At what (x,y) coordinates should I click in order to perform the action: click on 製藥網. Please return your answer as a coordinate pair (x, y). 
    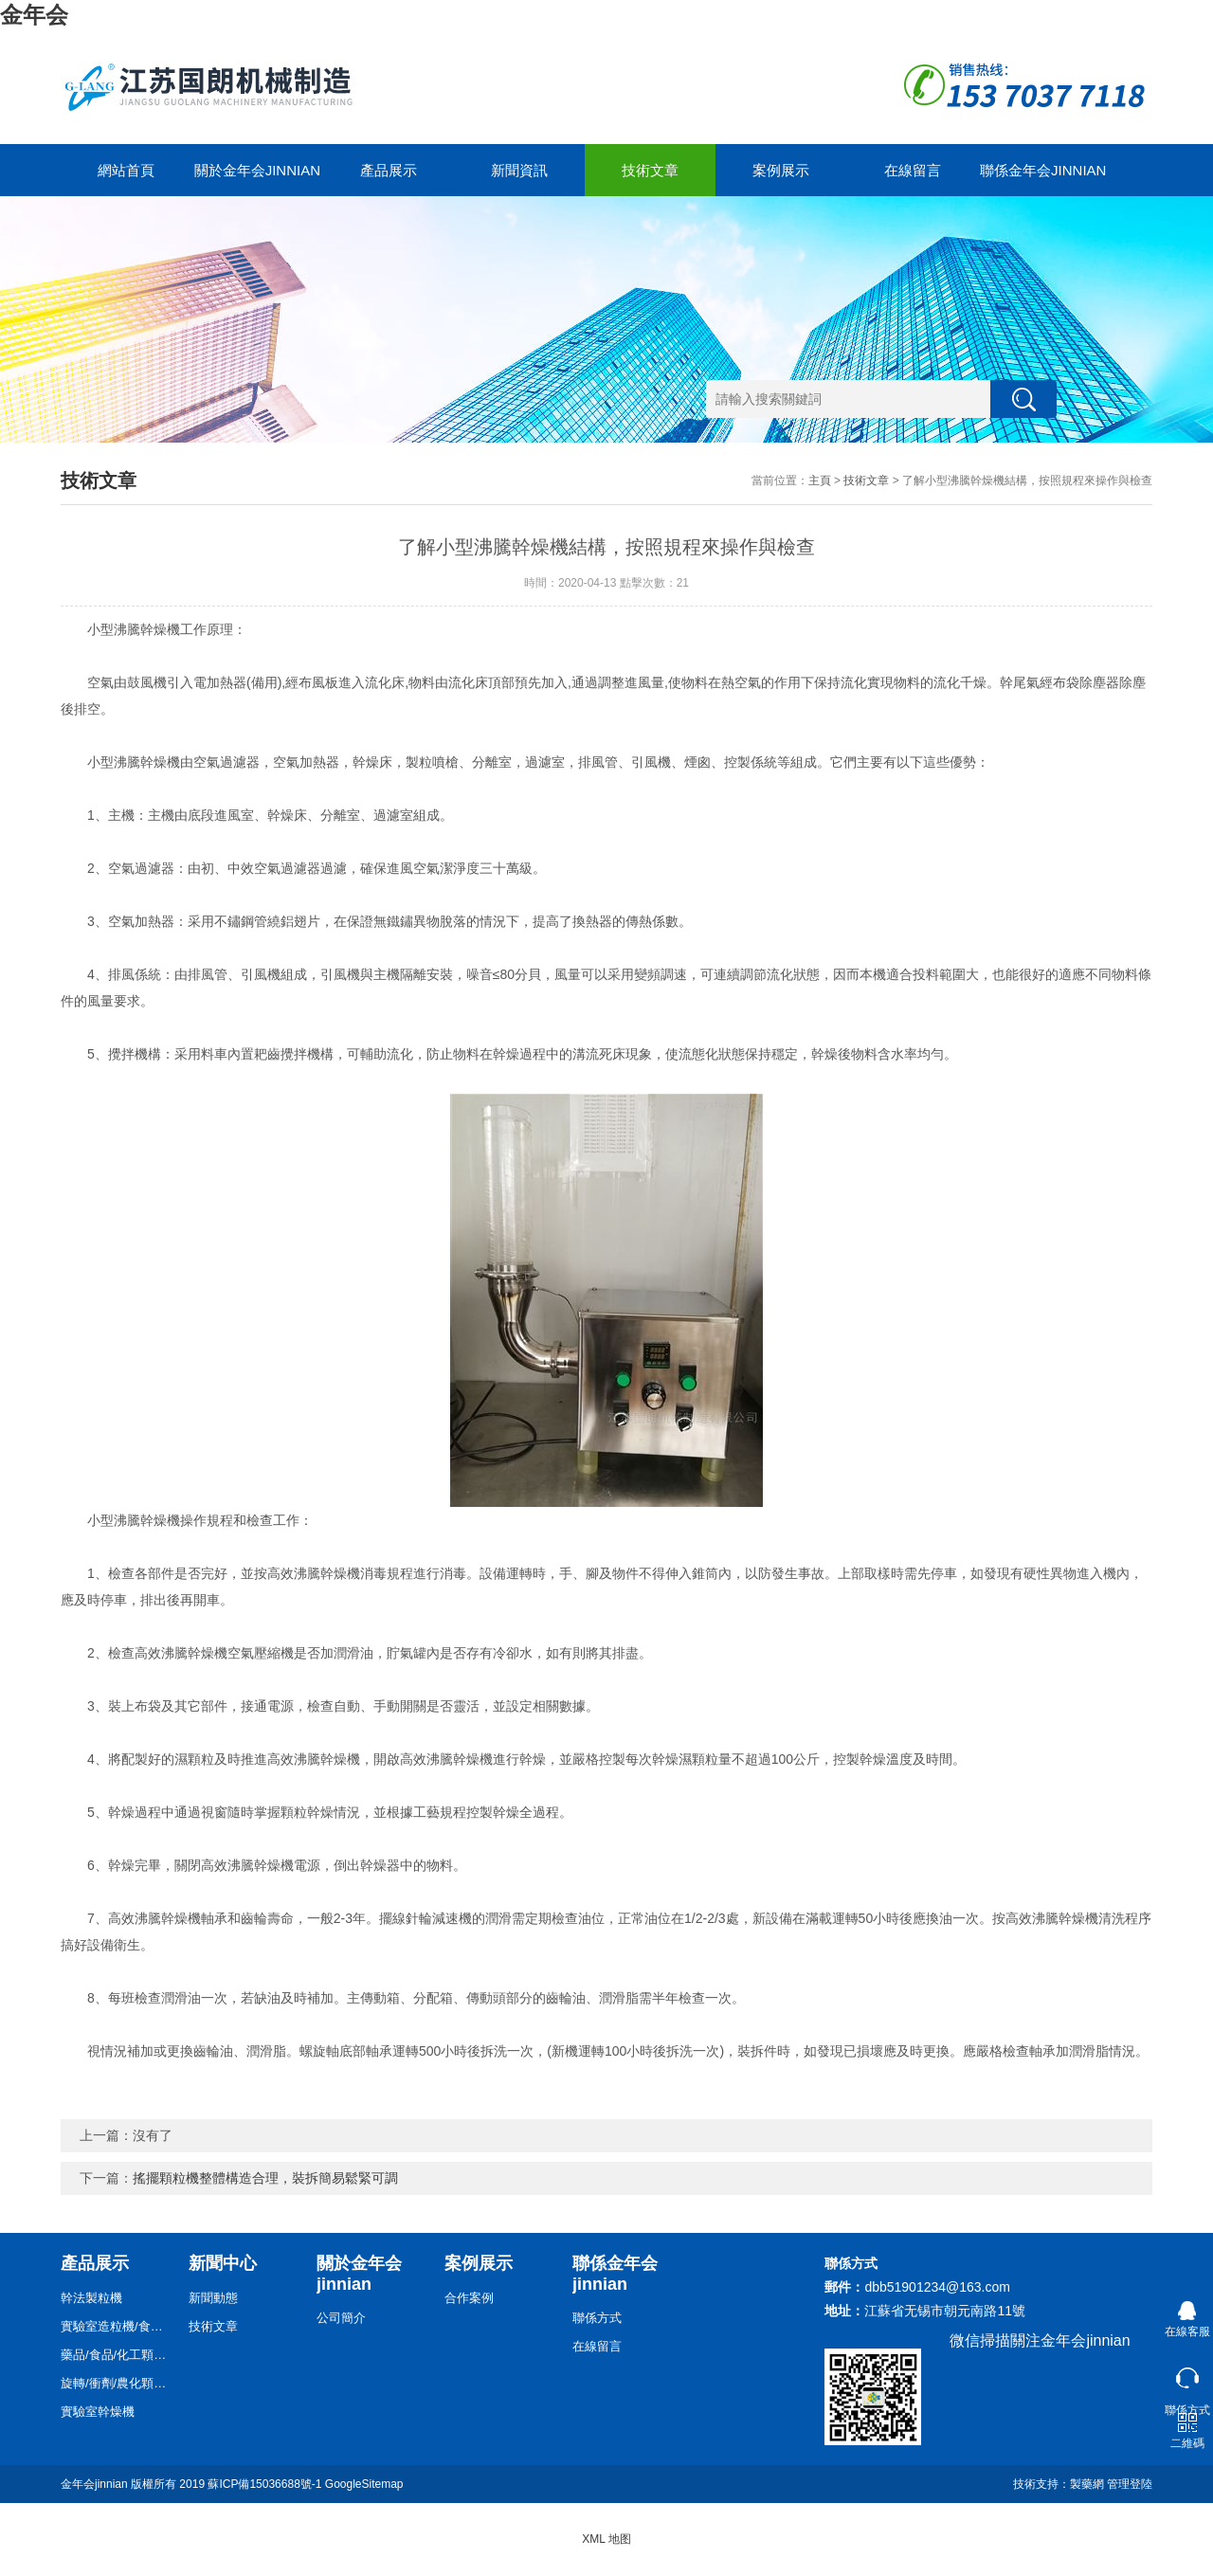
    Looking at the image, I should click on (1087, 2484).